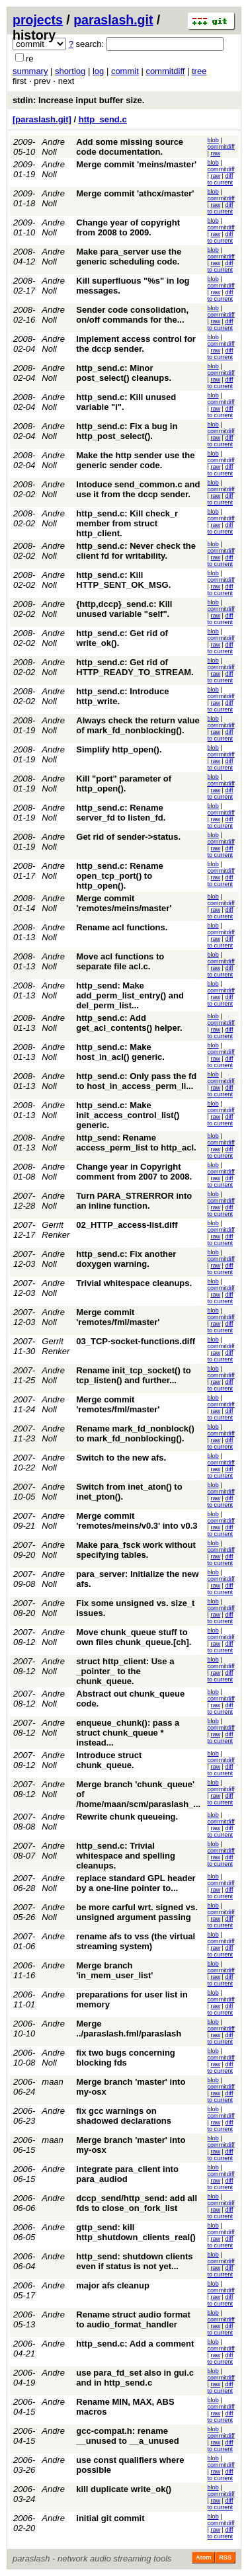  Describe the element at coordinates (129, 147) in the screenshot. I see `Add some missing source code documentation.` at that location.